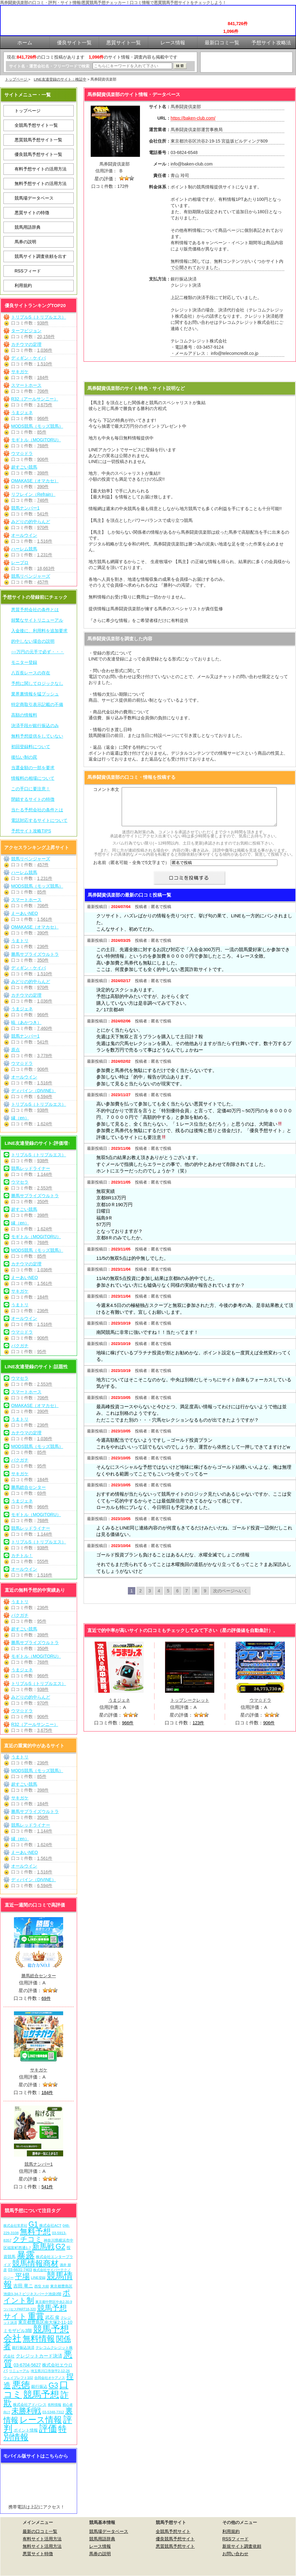  I want to click on リフレイン（Refrain）, so click(33, 494).